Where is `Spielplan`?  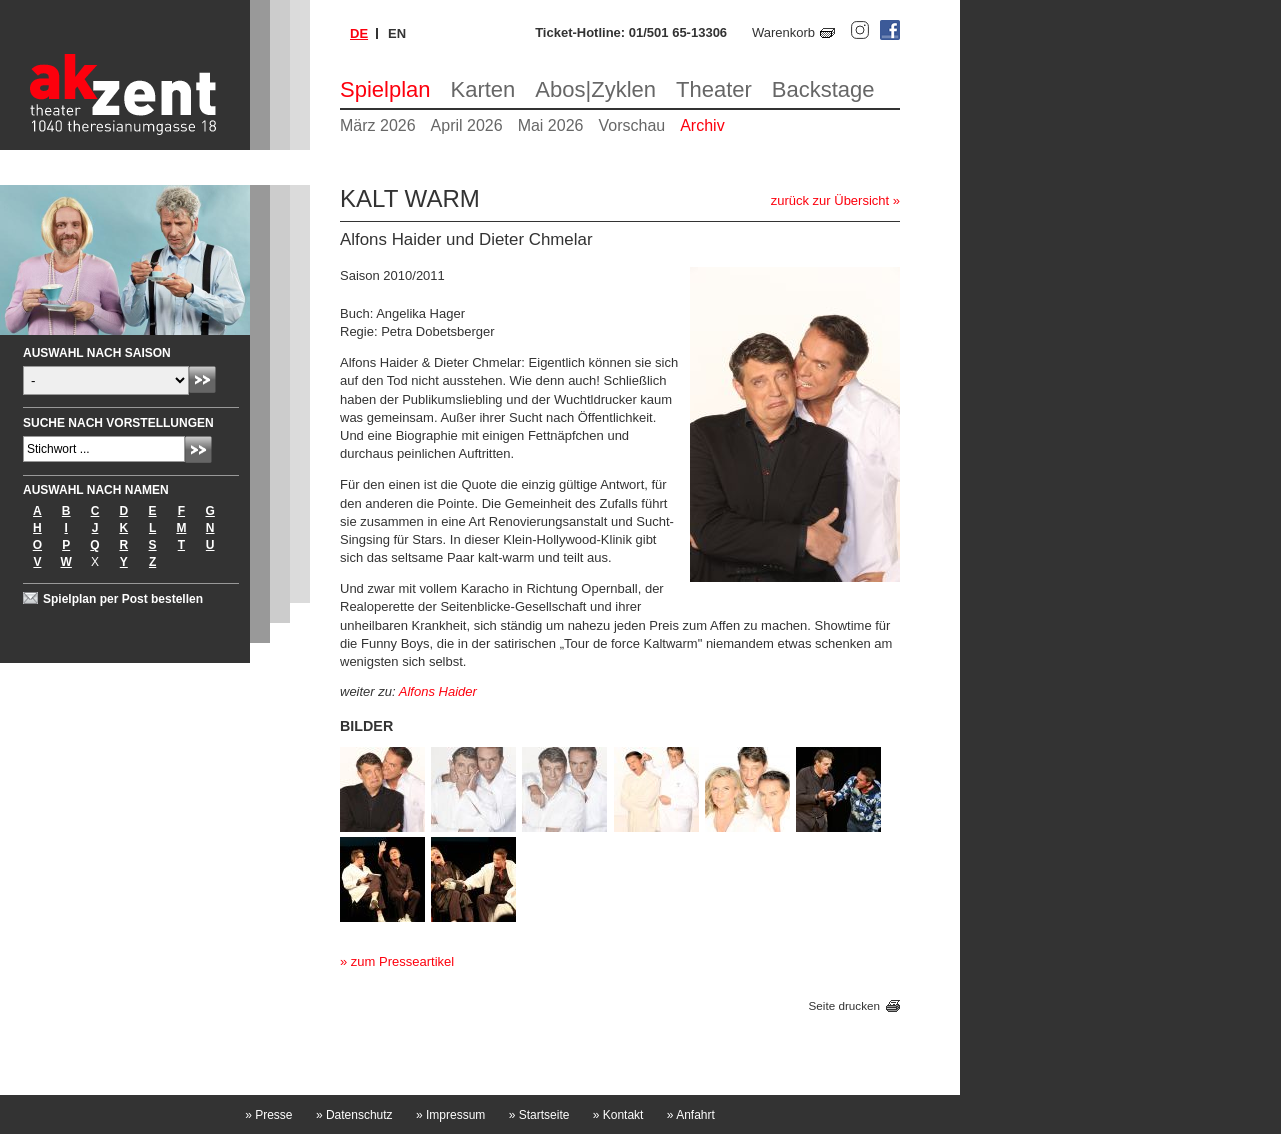
Spielplan is located at coordinates (385, 89).